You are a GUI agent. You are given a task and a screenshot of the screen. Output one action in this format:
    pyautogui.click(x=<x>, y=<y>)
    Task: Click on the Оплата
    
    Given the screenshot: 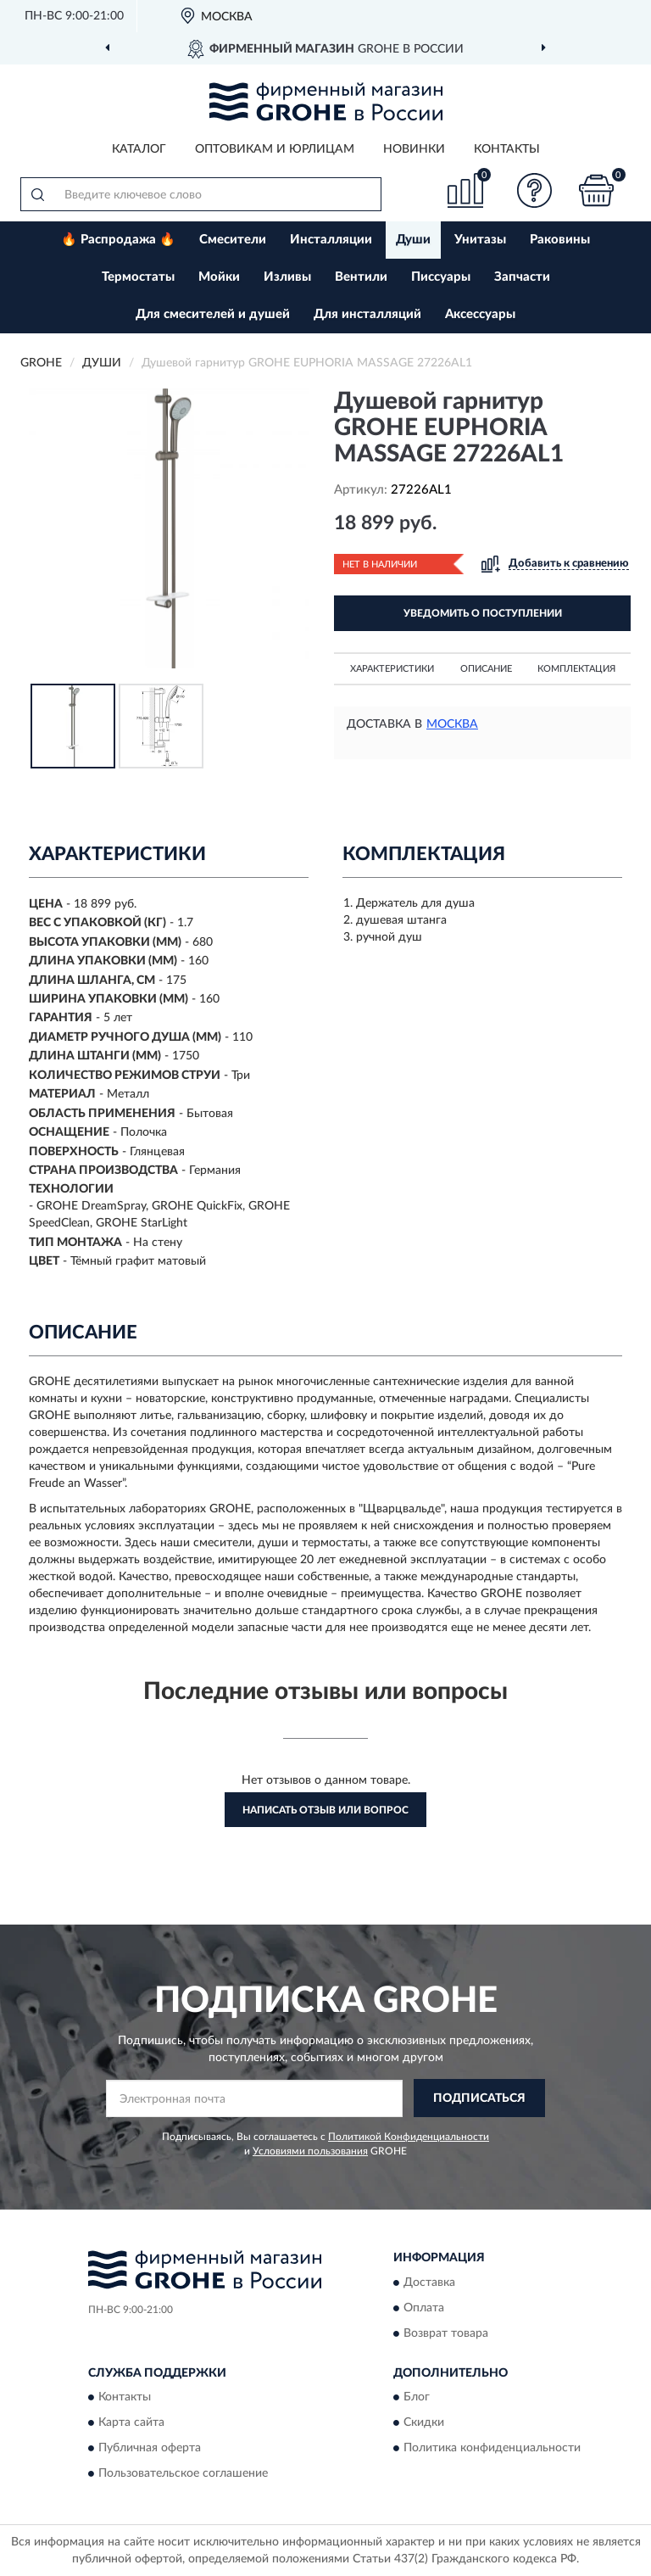 What is the action you would take?
    pyautogui.click(x=423, y=2308)
    